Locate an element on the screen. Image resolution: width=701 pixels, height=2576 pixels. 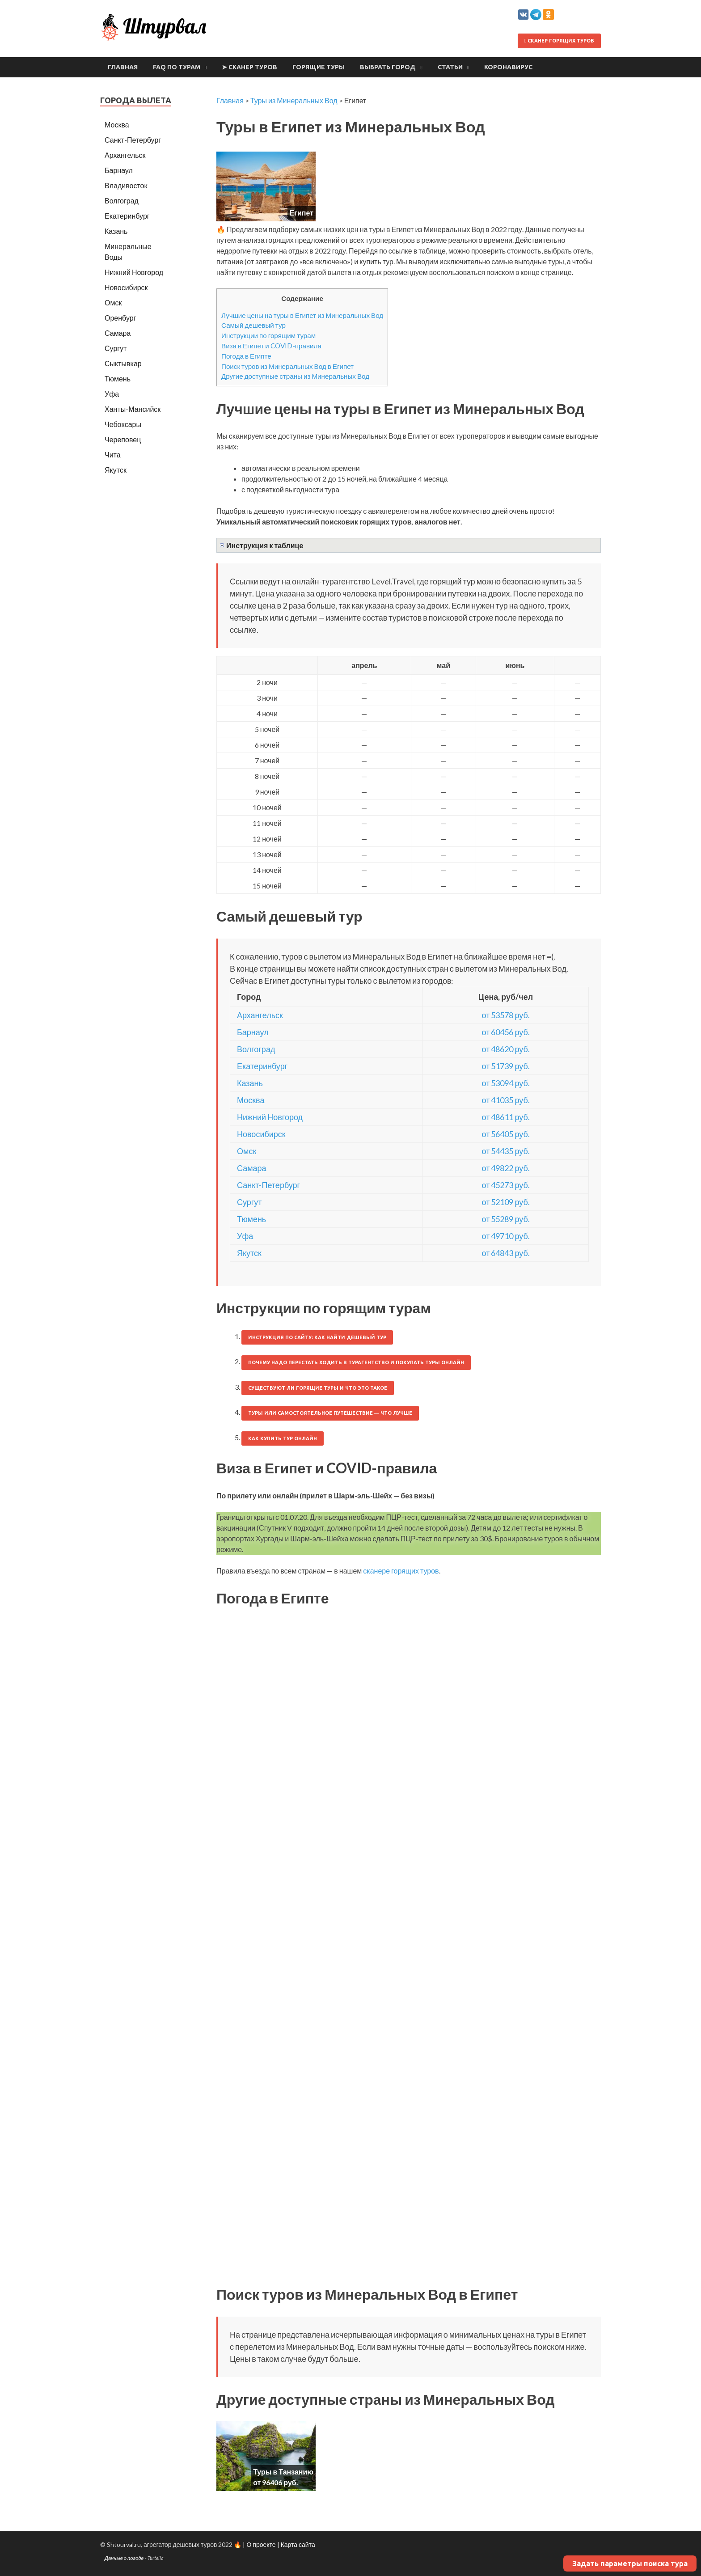
Чита is located at coordinates (113, 454).